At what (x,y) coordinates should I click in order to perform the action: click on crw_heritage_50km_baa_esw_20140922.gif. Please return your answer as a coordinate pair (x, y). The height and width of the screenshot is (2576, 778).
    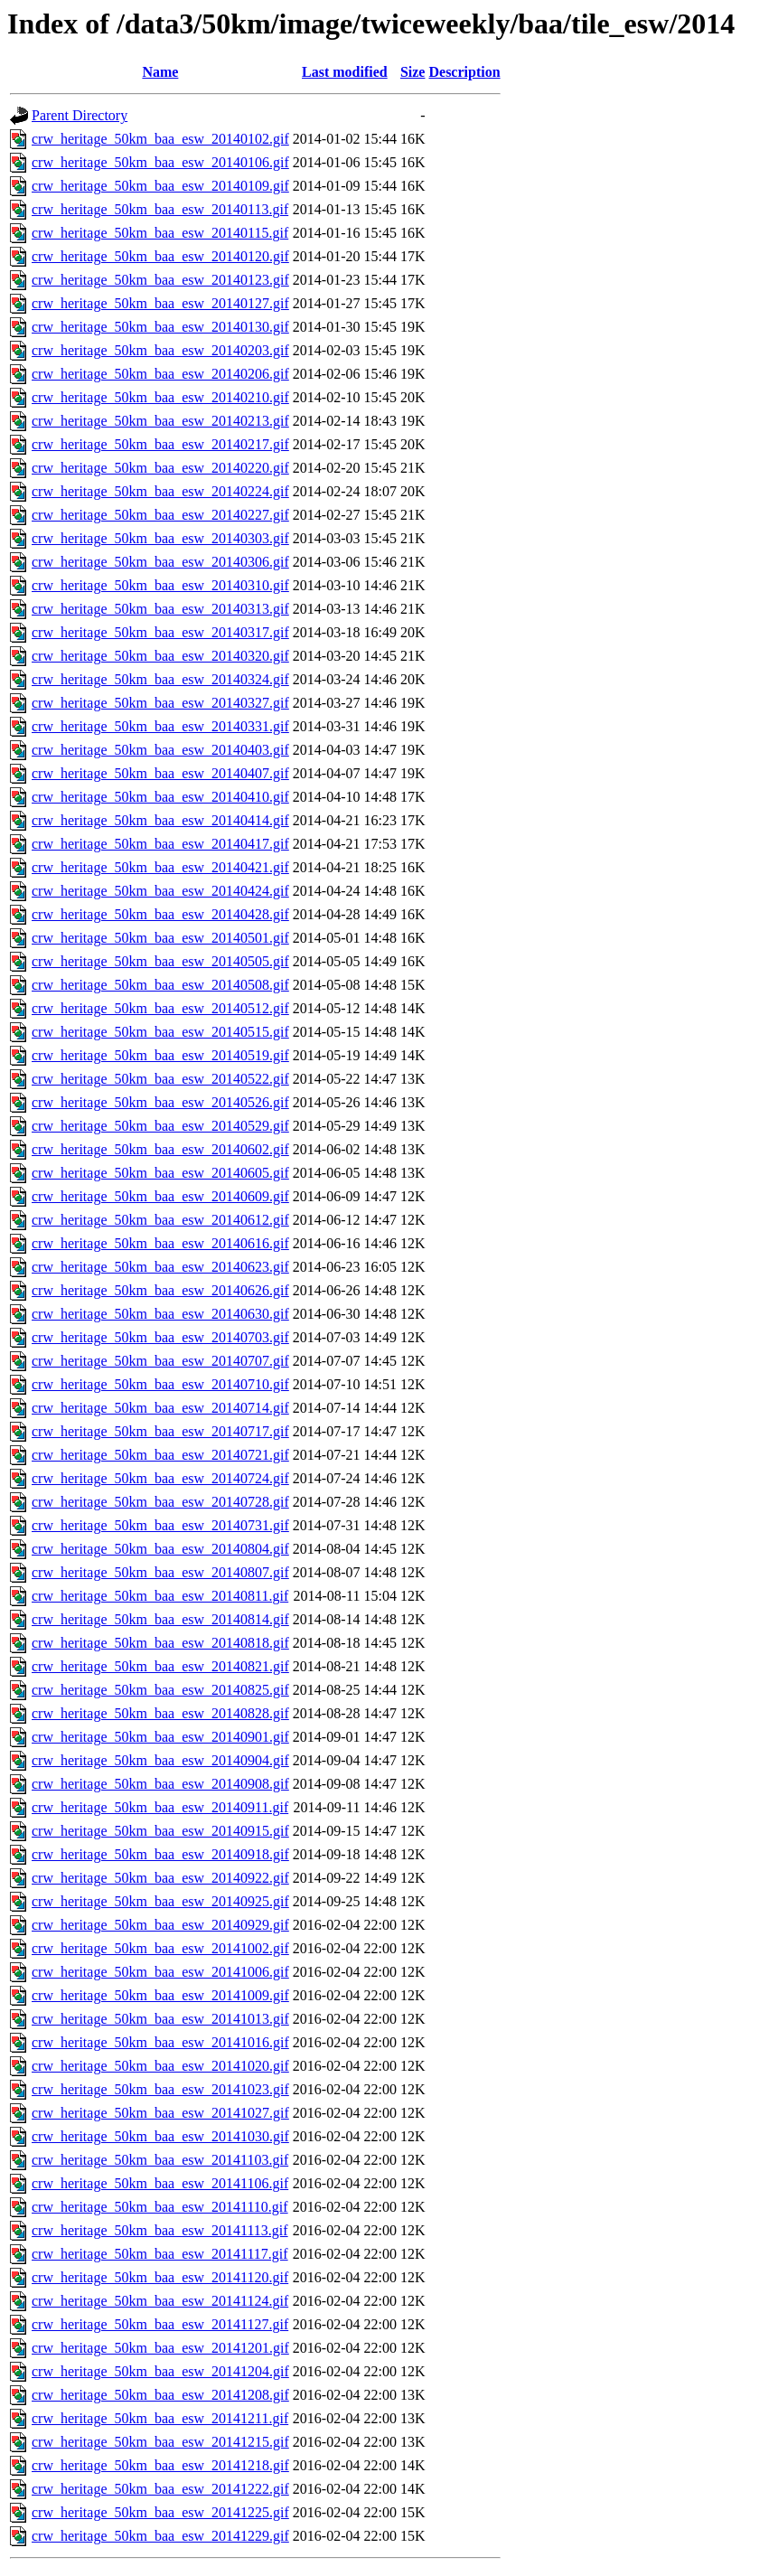
    Looking at the image, I should click on (160, 1877).